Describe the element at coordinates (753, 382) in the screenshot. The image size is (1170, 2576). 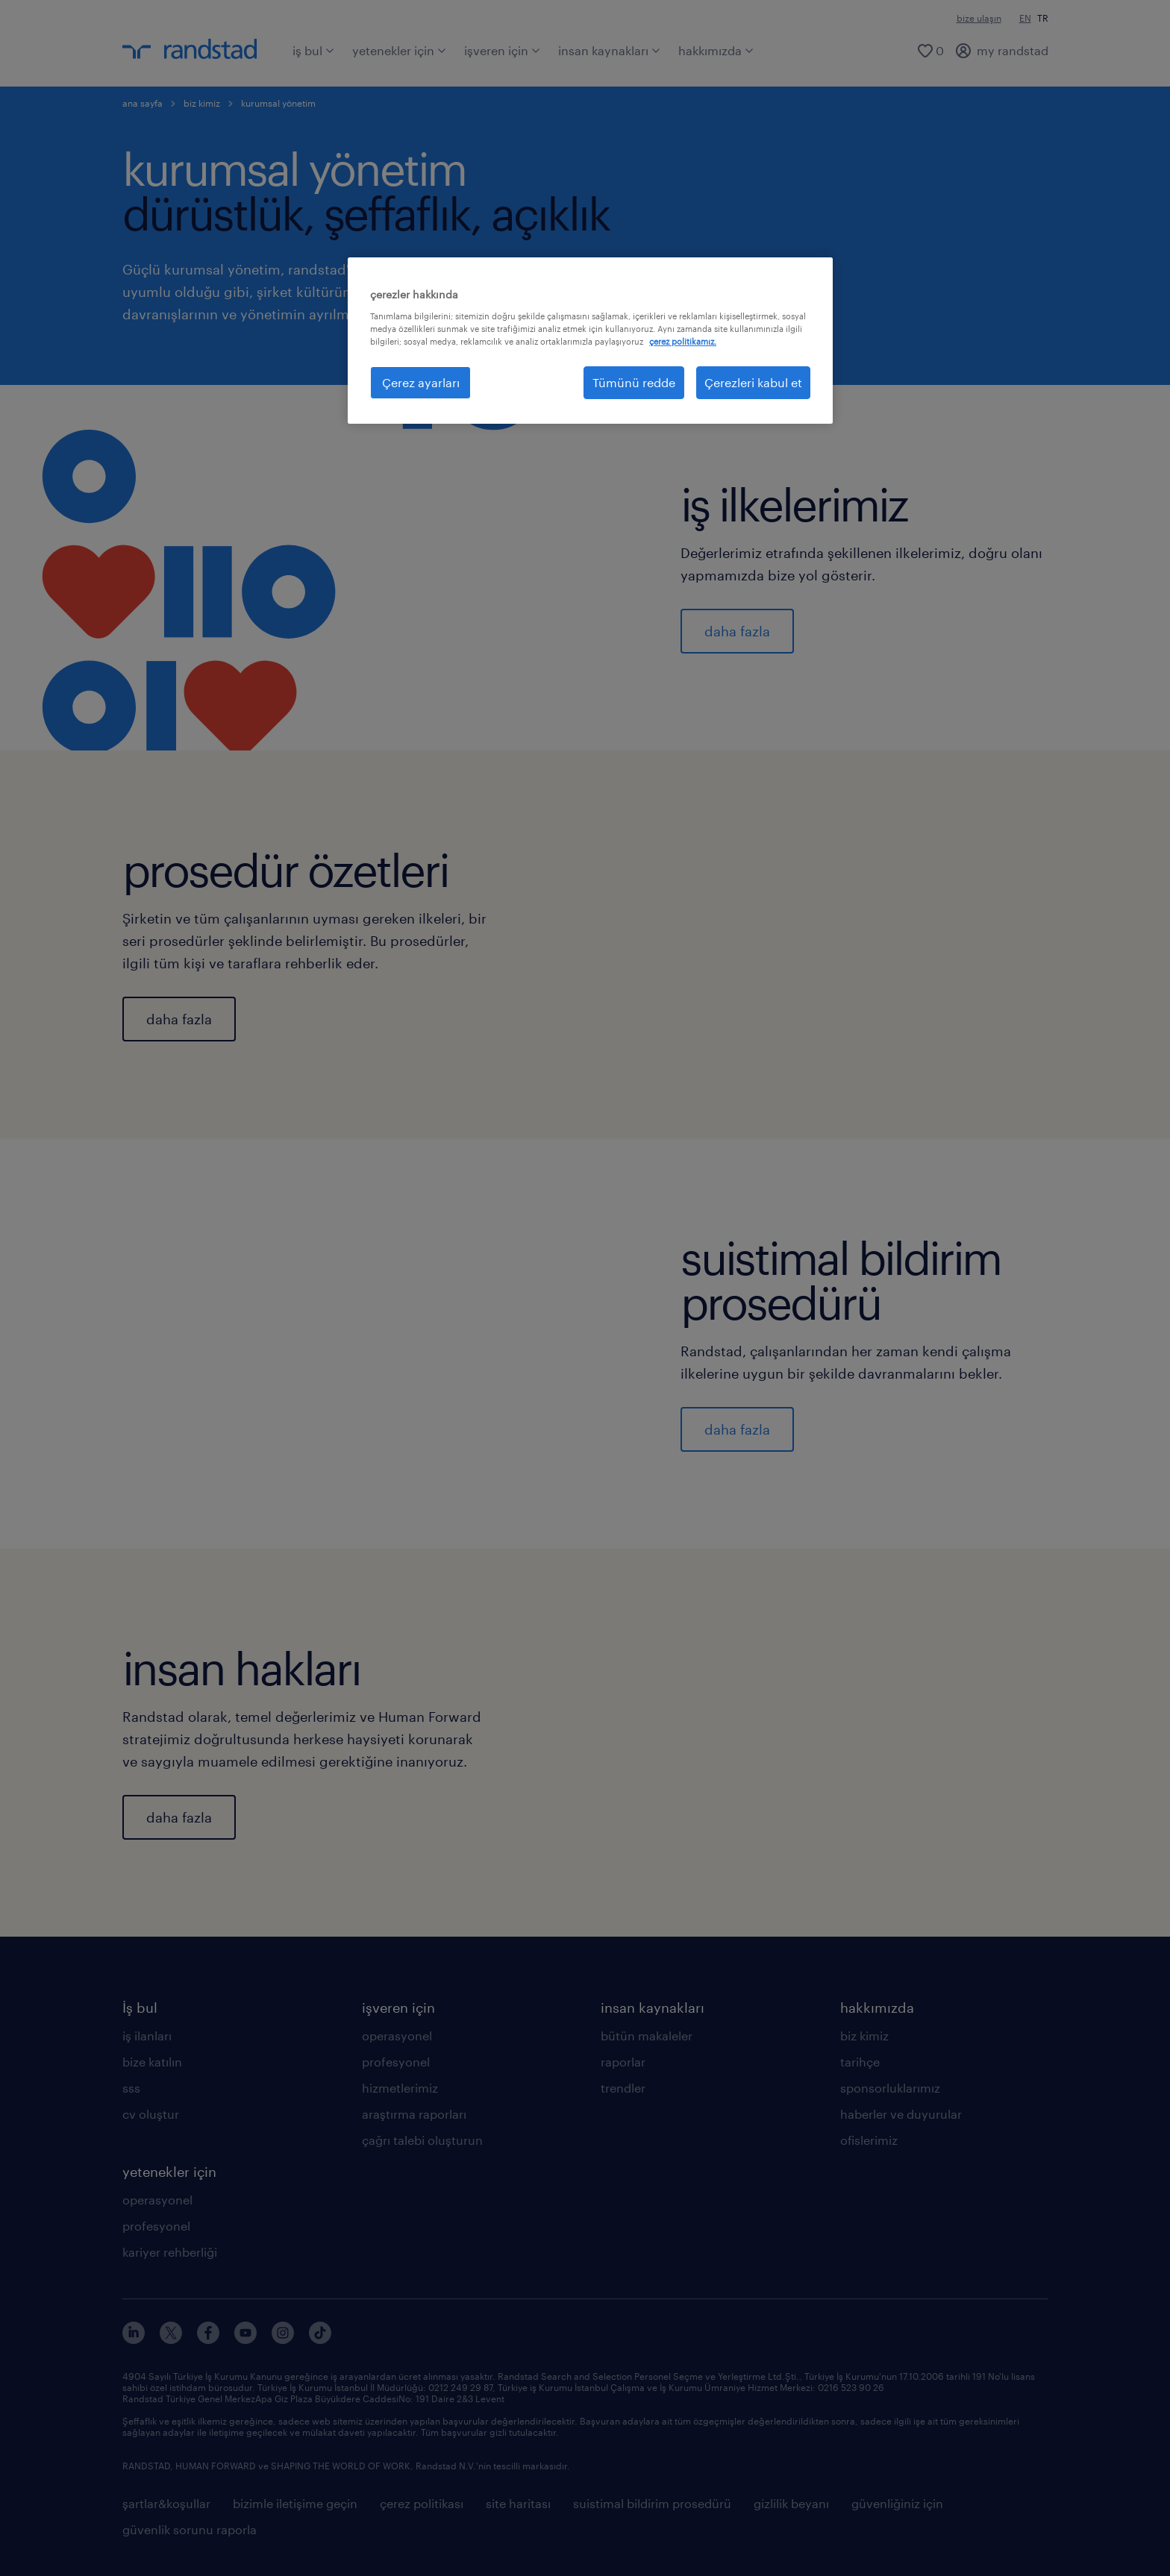
I see `Çerezleri kabul et` at that location.